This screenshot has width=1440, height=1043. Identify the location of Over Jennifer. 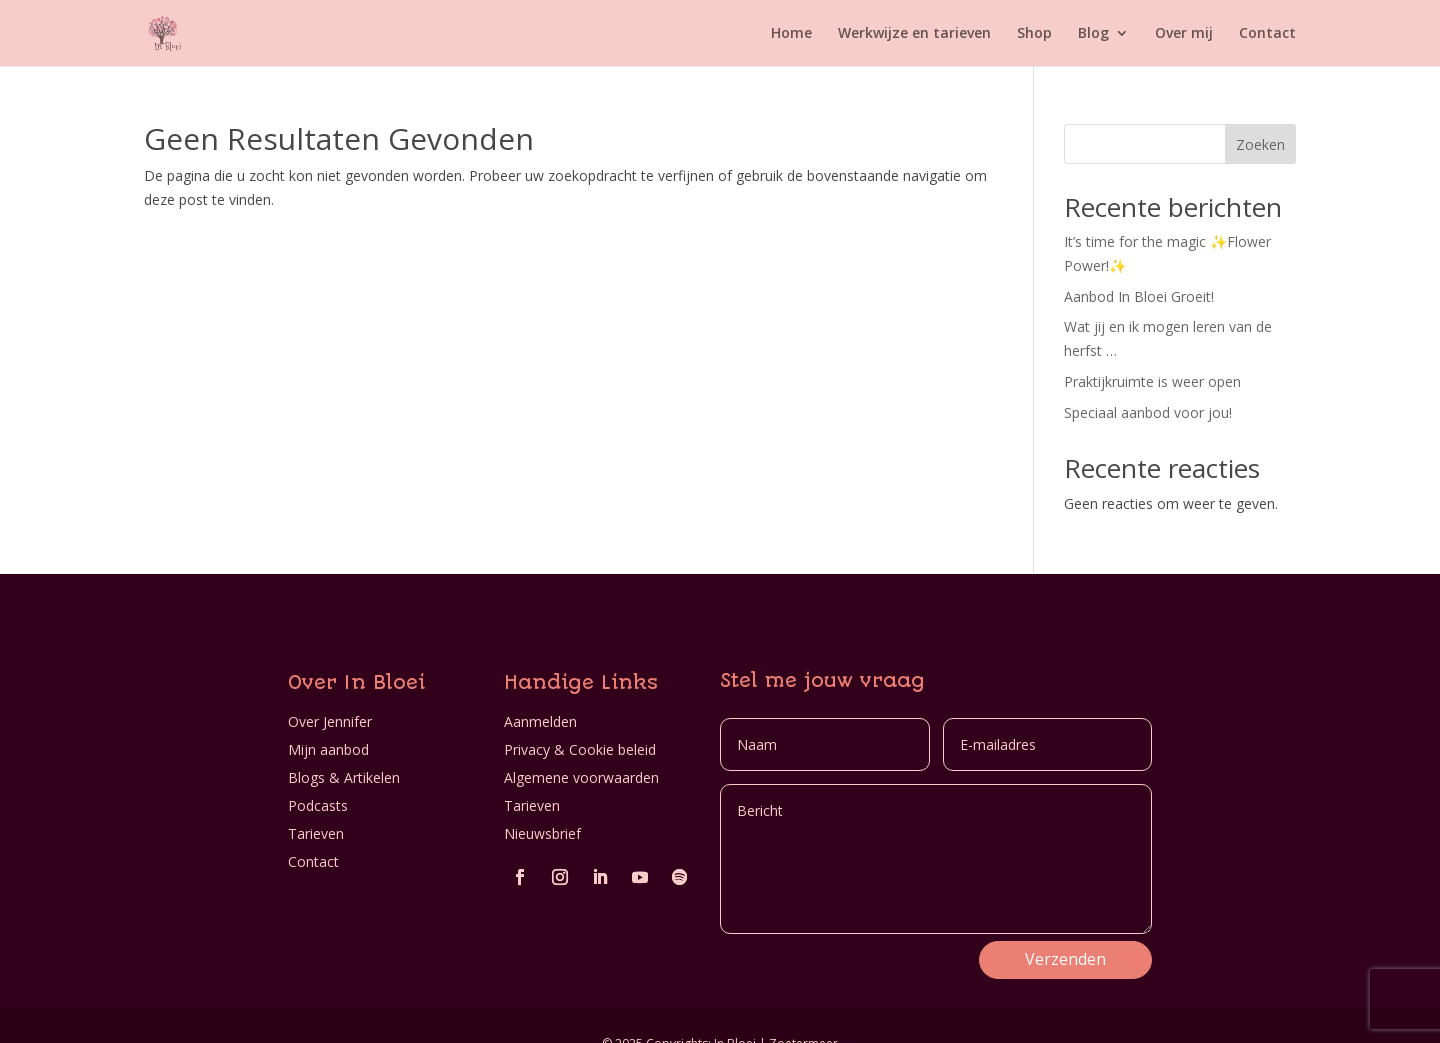
(330, 721).